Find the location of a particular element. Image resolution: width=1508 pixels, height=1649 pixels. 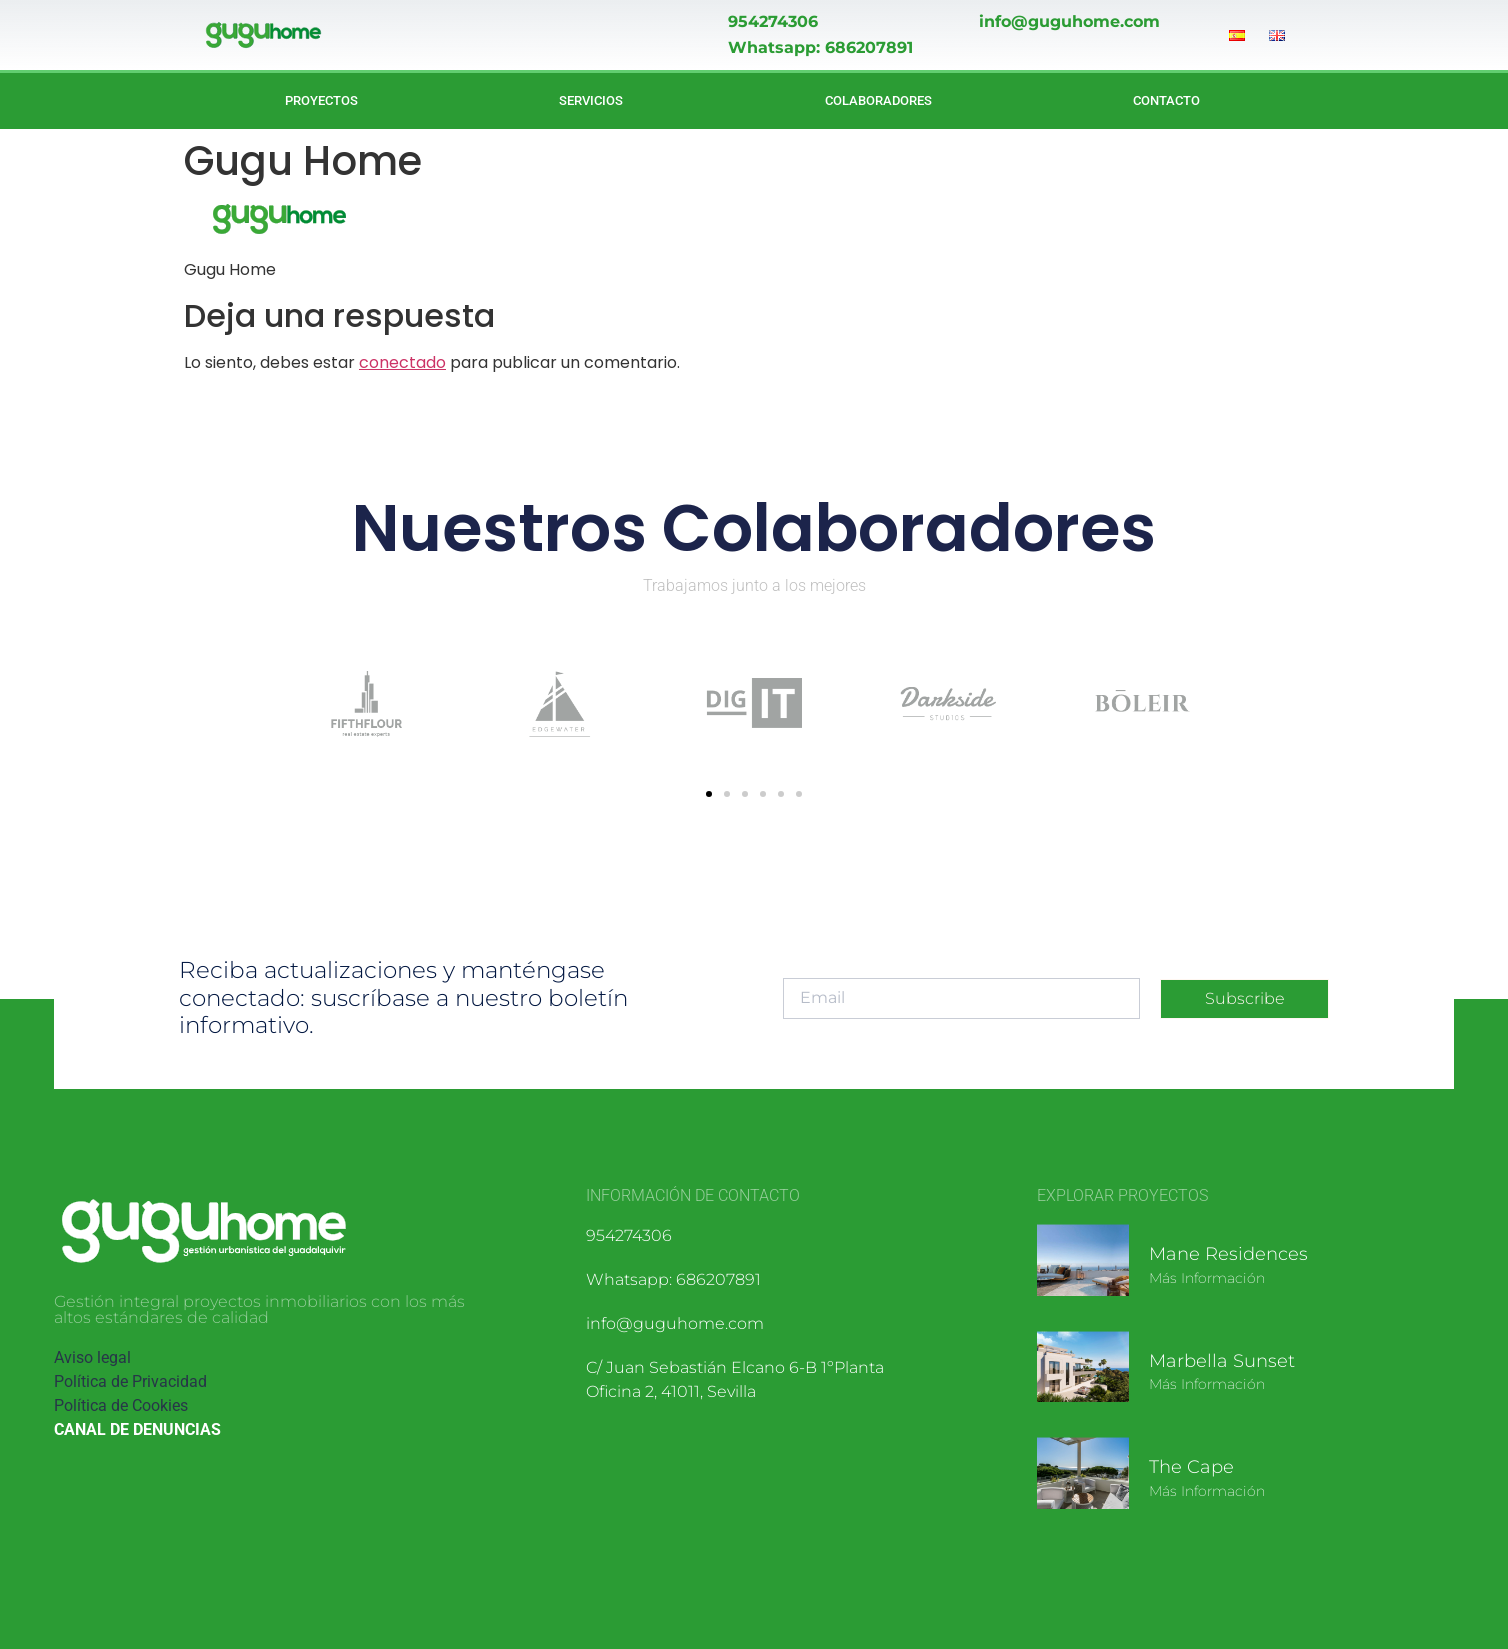

Más información [Más información sobre Marbella Sunset] is located at coordinates (1207, 1384).